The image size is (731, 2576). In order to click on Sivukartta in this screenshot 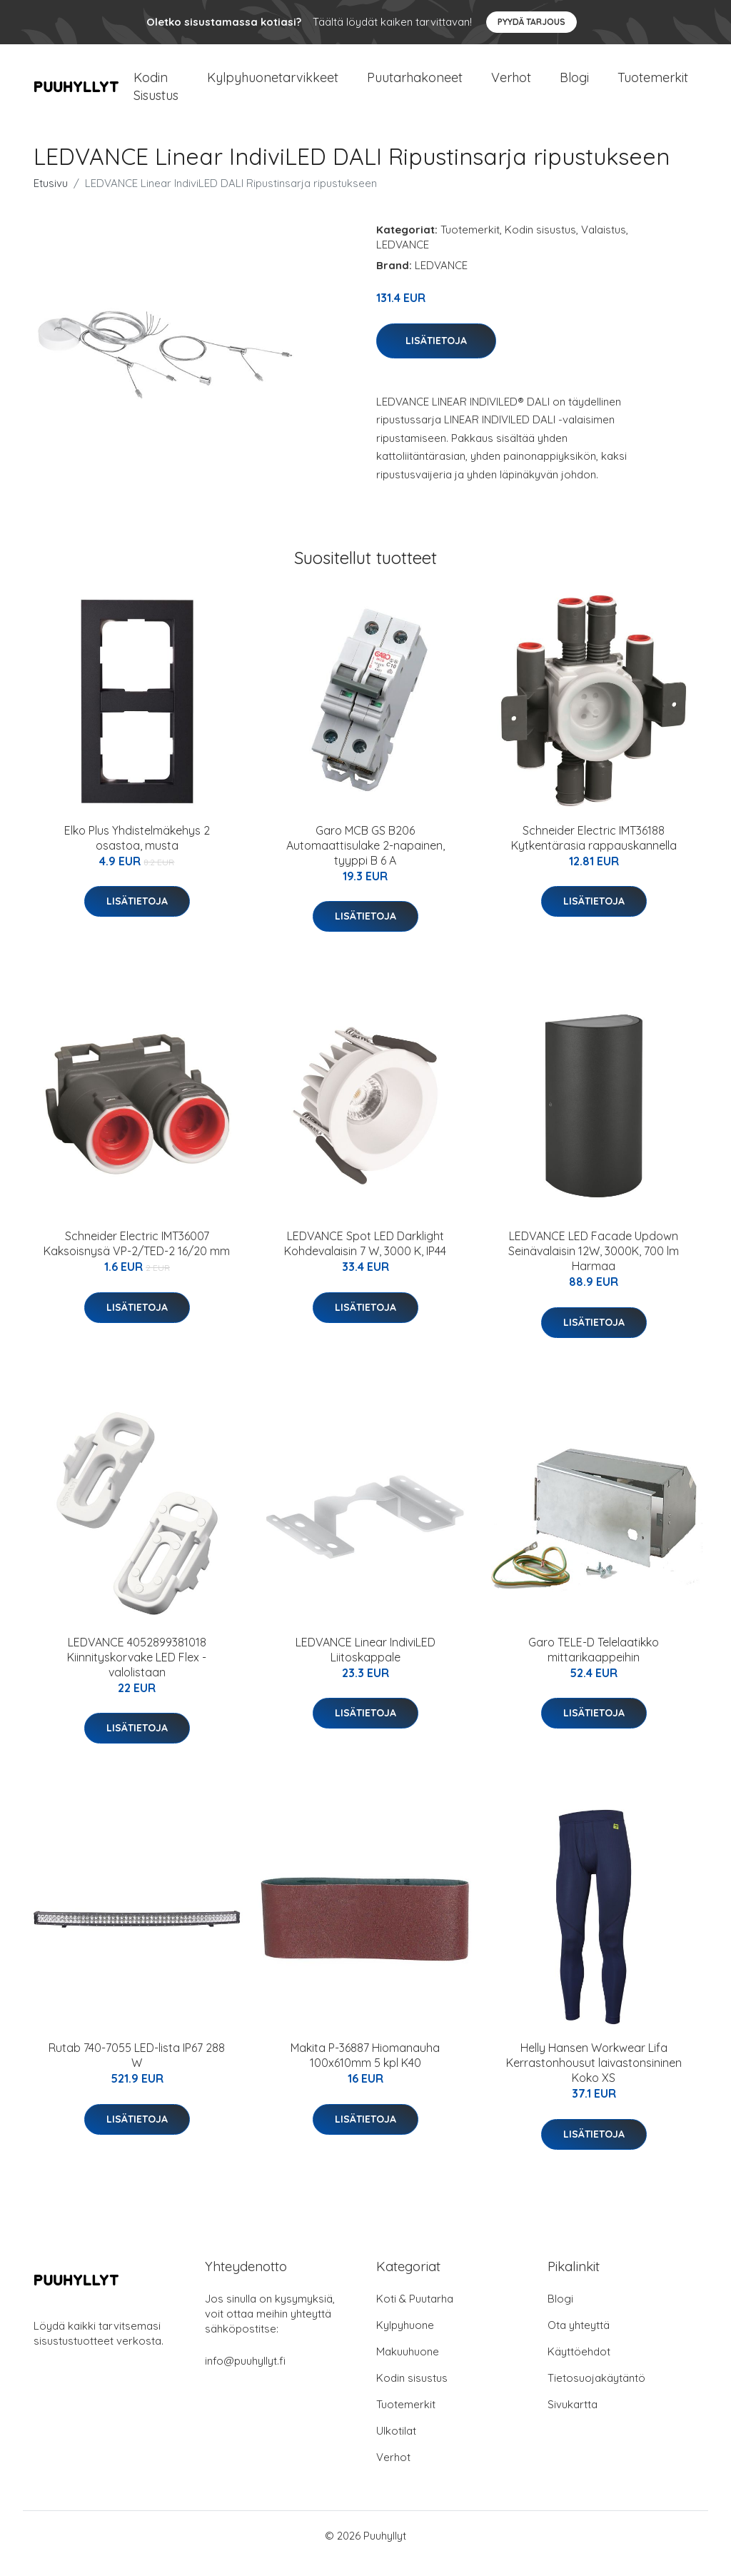, I will do `click(573, 2420)`.